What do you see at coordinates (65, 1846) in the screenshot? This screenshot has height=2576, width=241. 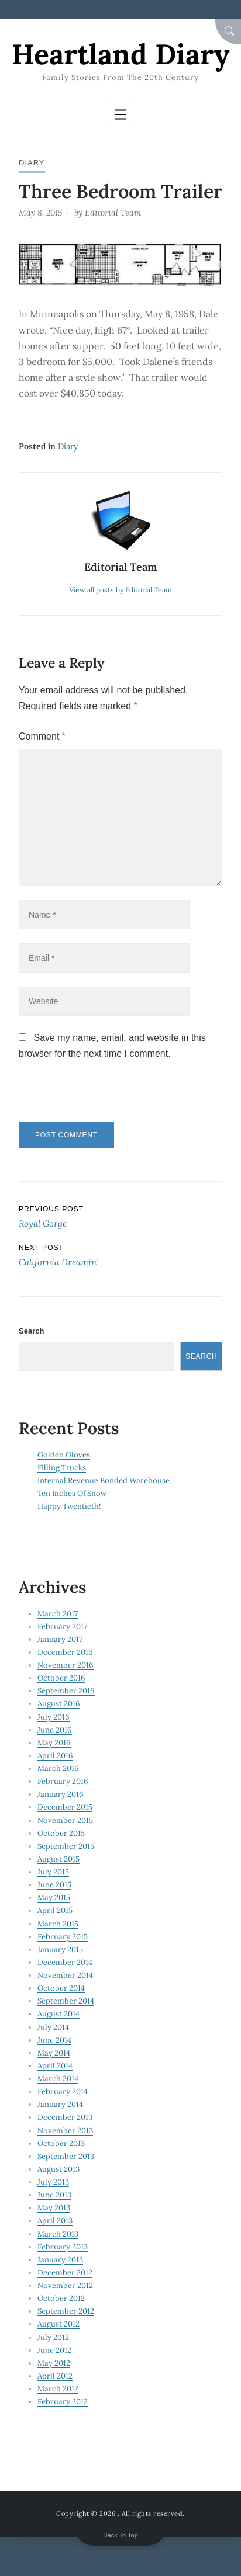 I see `September 2015` at bounding box center [65, 1846].